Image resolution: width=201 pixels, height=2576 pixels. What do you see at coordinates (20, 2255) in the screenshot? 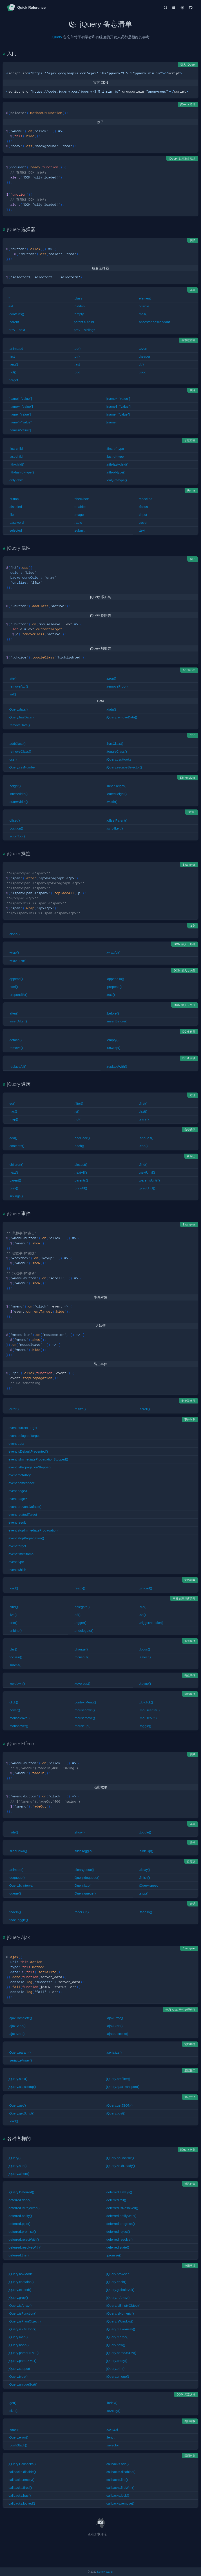
I see `deferred.then()` at bounding box center [20, 2255].